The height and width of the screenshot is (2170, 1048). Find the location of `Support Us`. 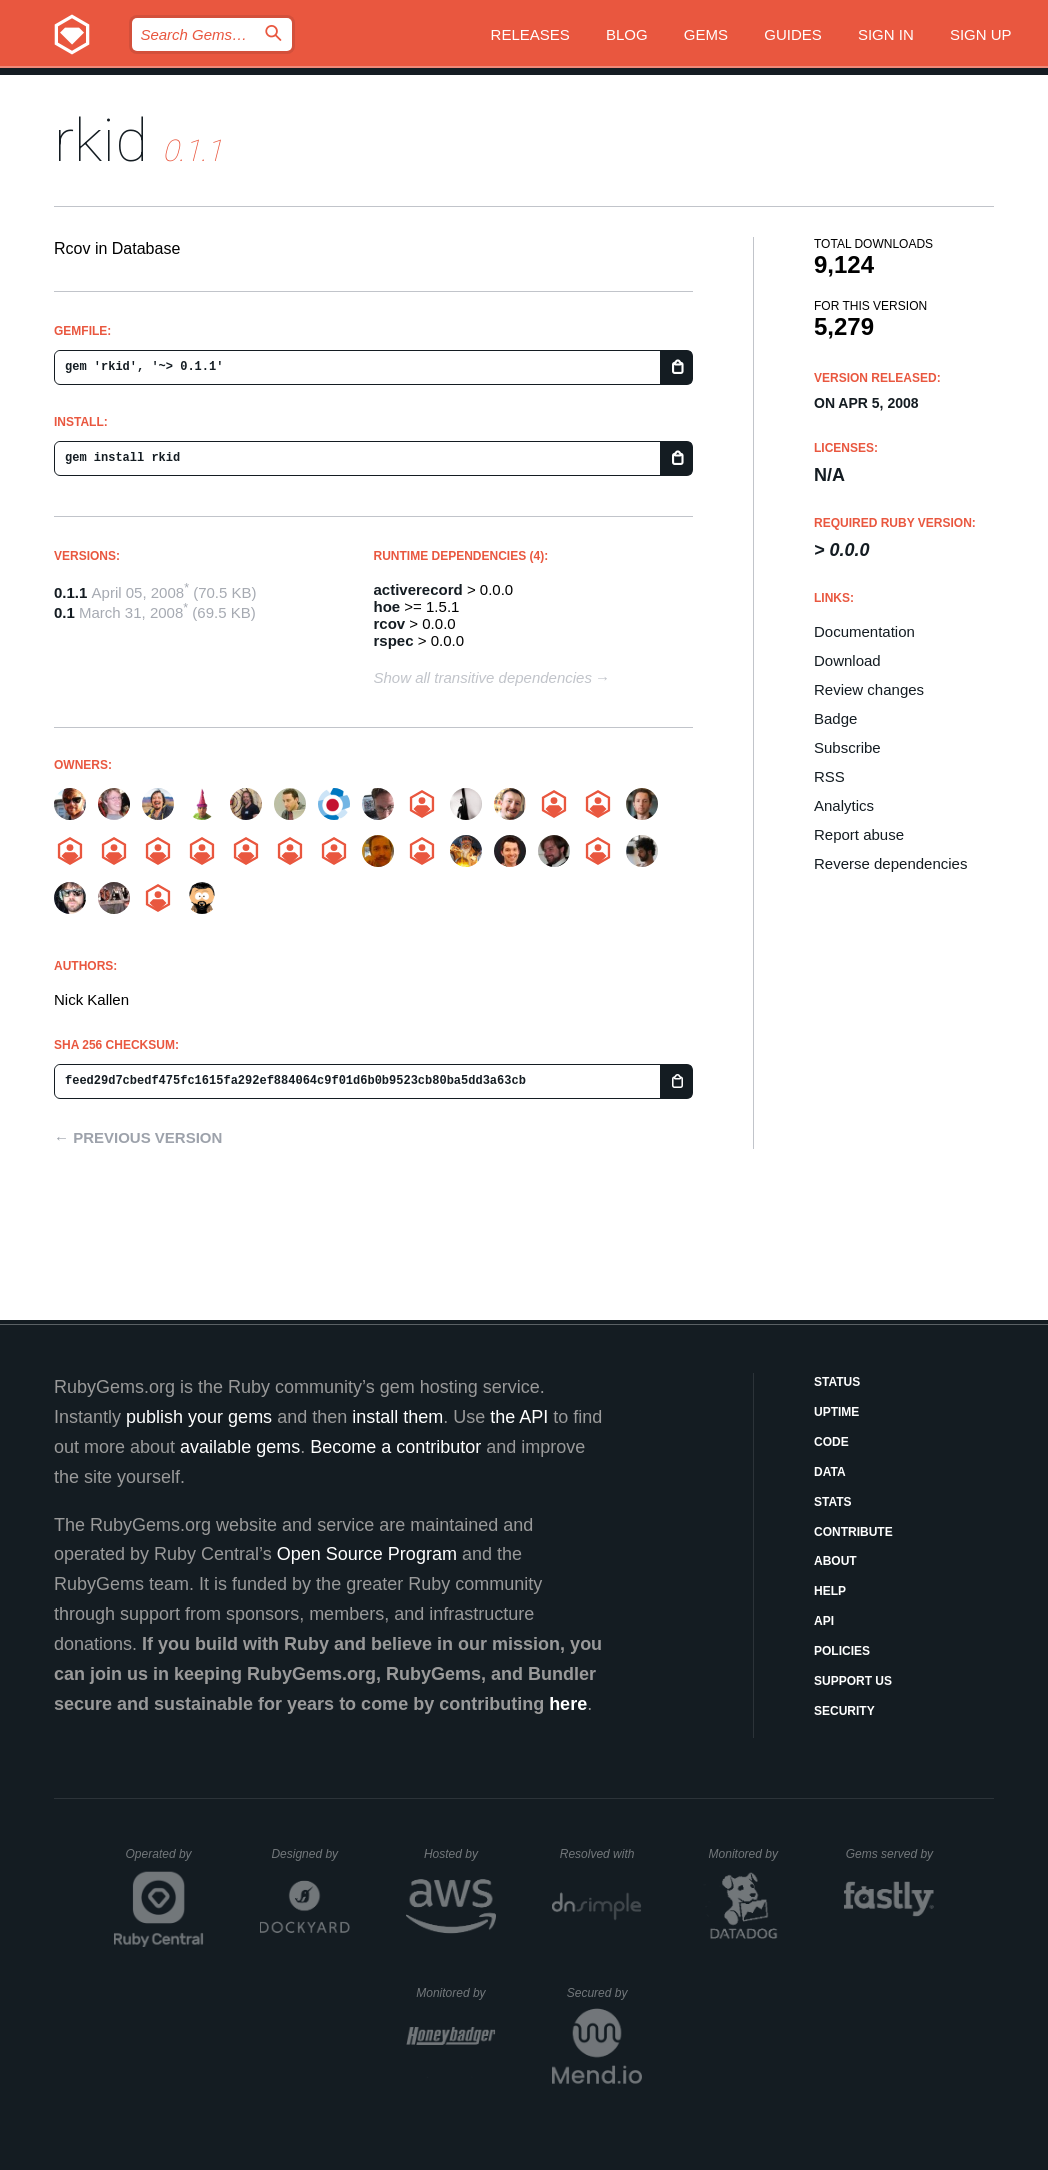

Support Us is located at coordinates (853, 1681).